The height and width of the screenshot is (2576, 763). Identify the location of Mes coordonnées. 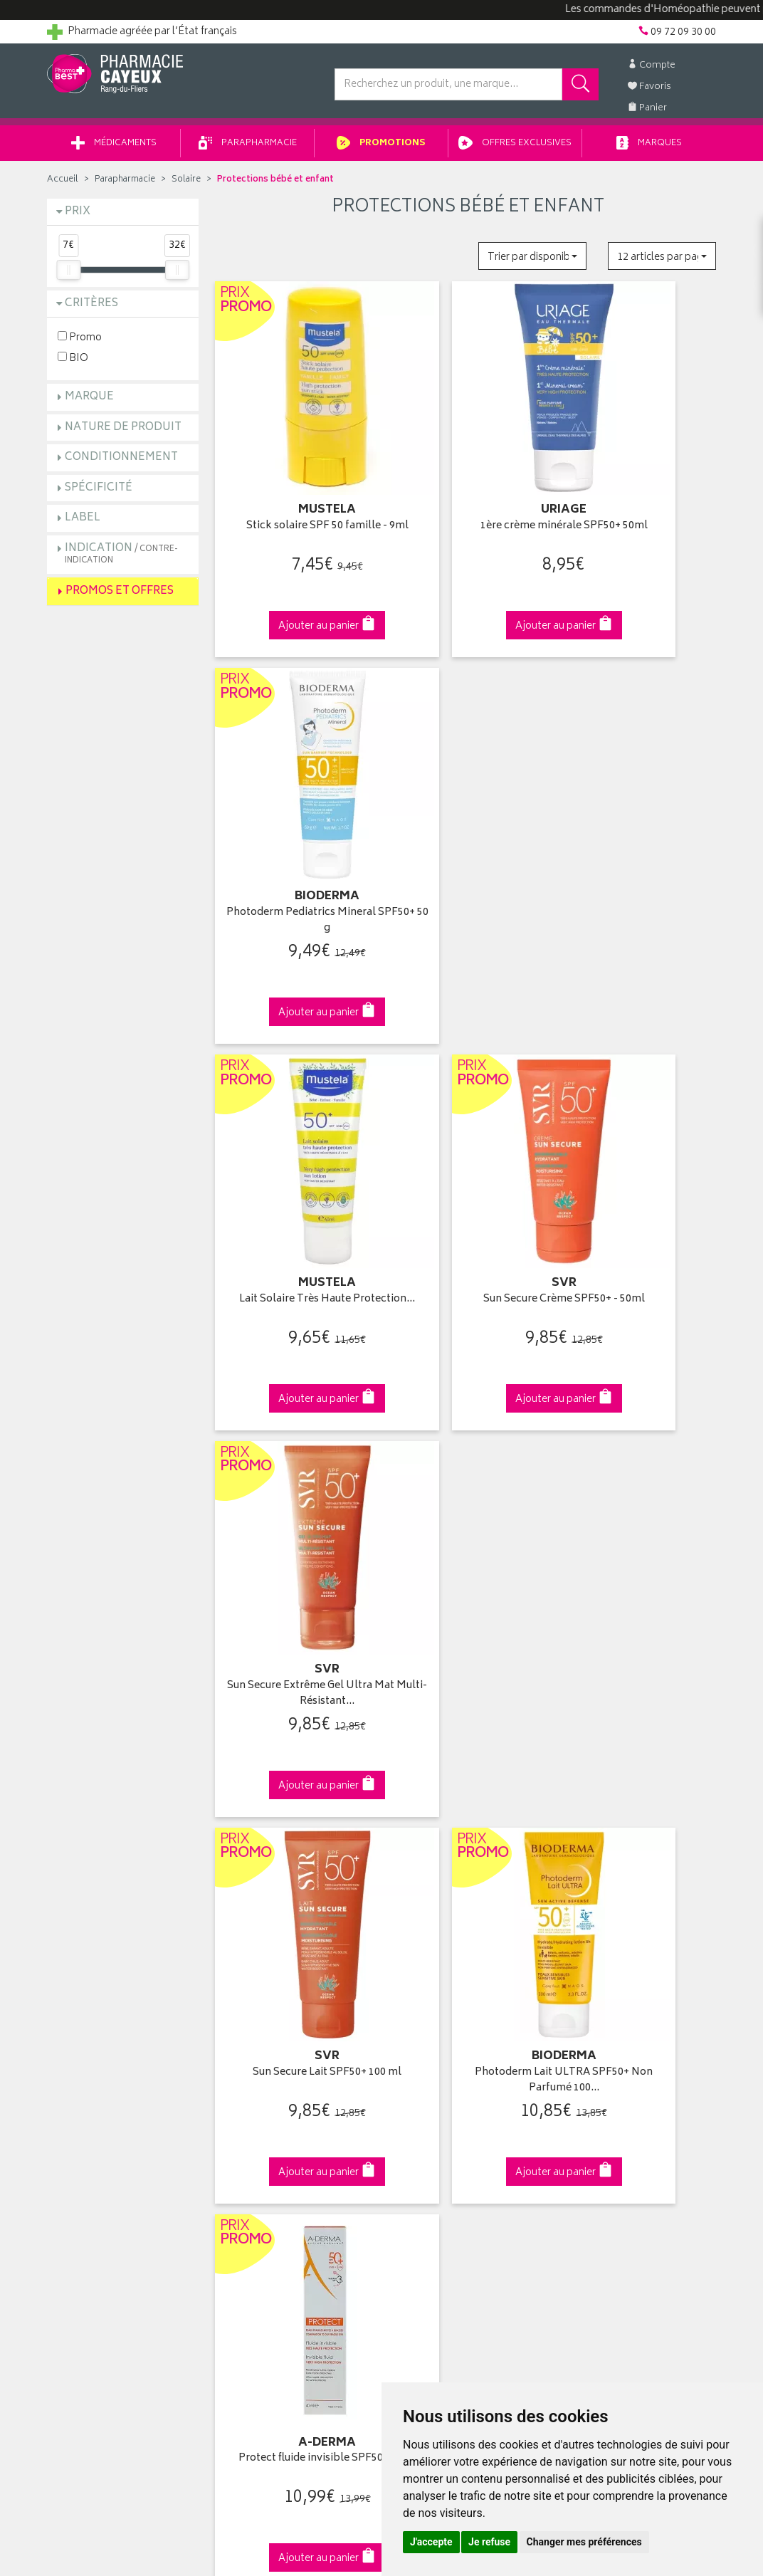
(433, 1989).